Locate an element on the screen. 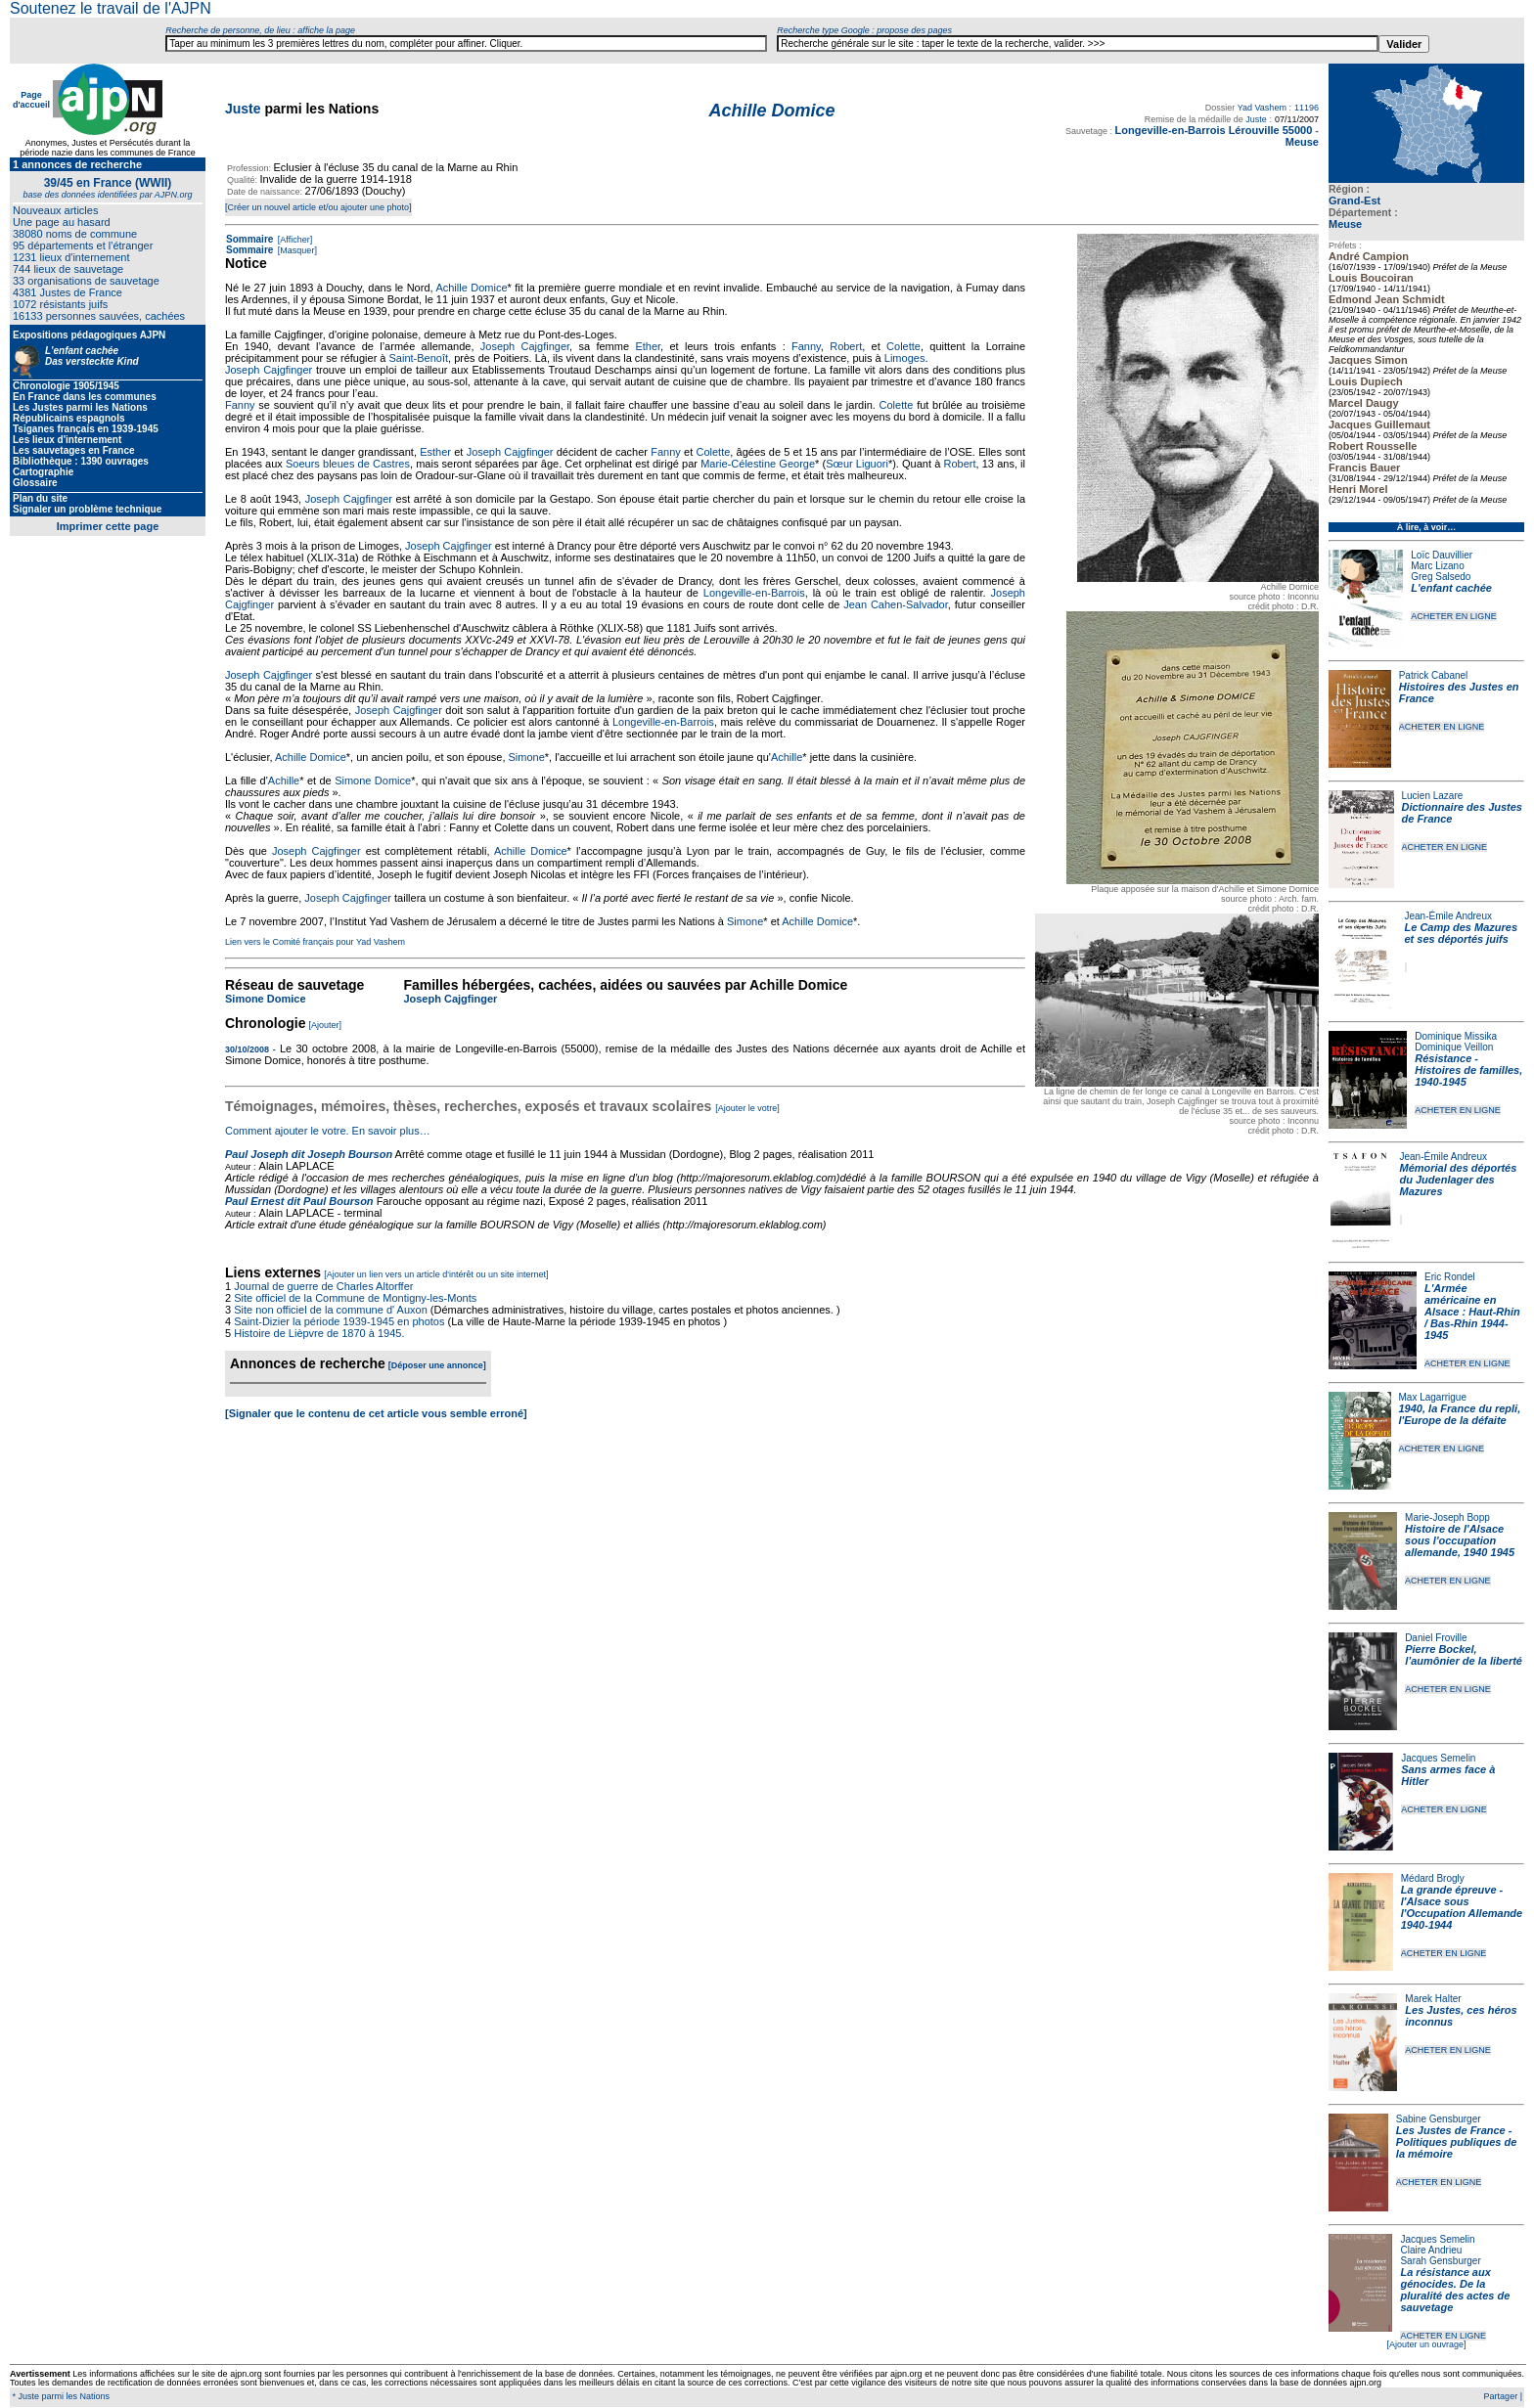  Juste is located at coordinates (243, 108).